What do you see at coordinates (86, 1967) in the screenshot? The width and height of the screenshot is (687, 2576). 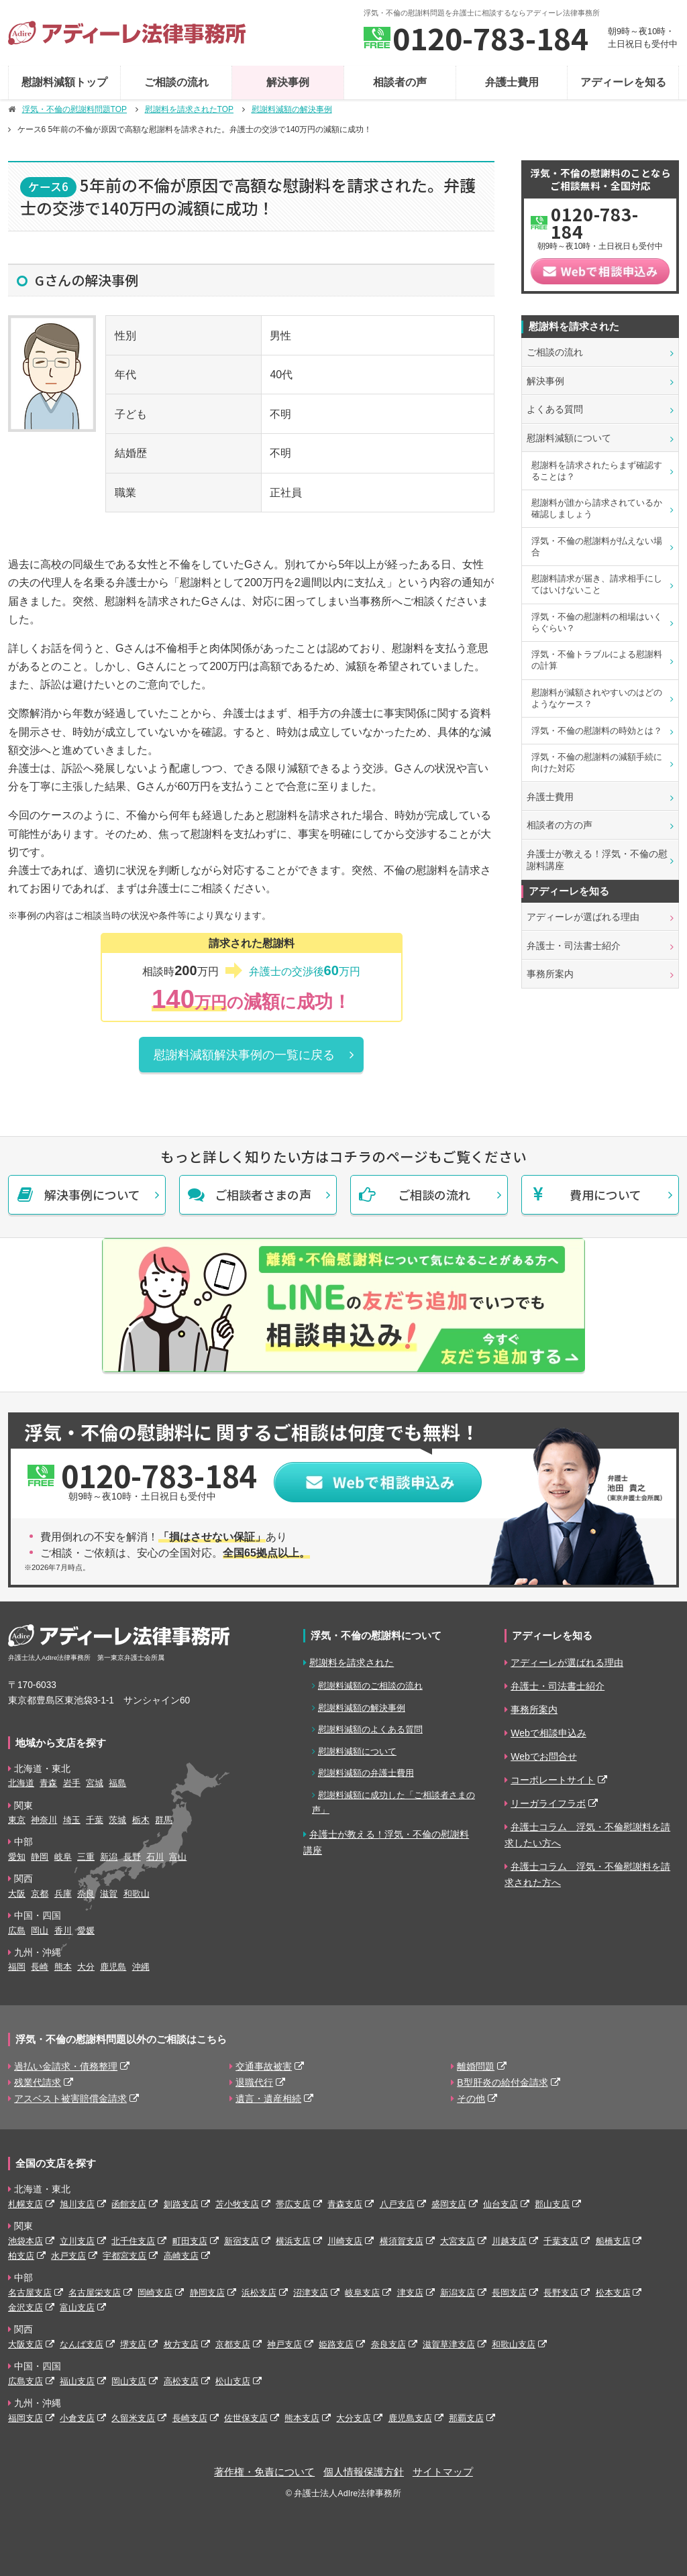 I see `大分` at bounding box center [86, 1967].